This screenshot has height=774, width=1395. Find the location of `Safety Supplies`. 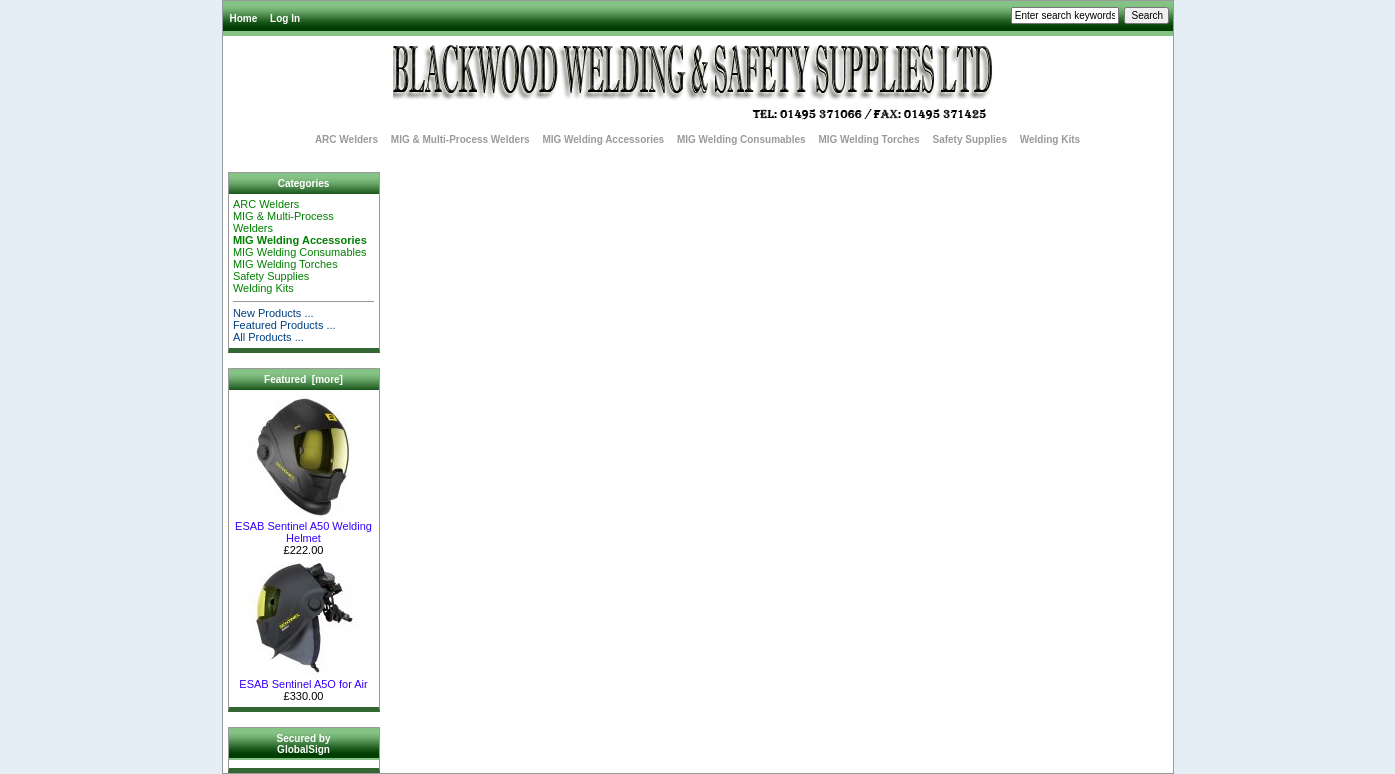

Safety Supplies is located at coordinates (969, 139).